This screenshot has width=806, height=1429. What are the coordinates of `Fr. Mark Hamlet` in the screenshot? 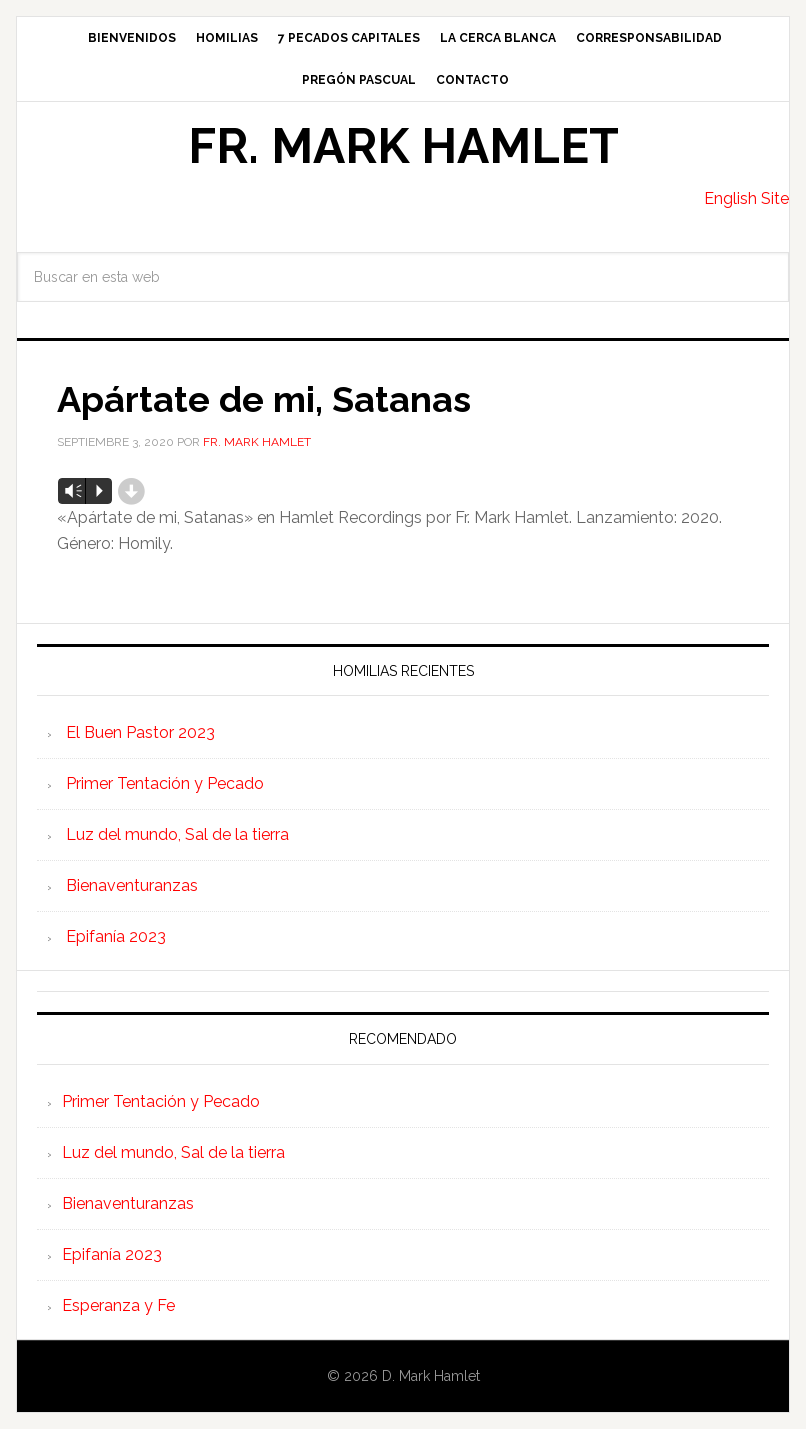 It's located at (403, 146).